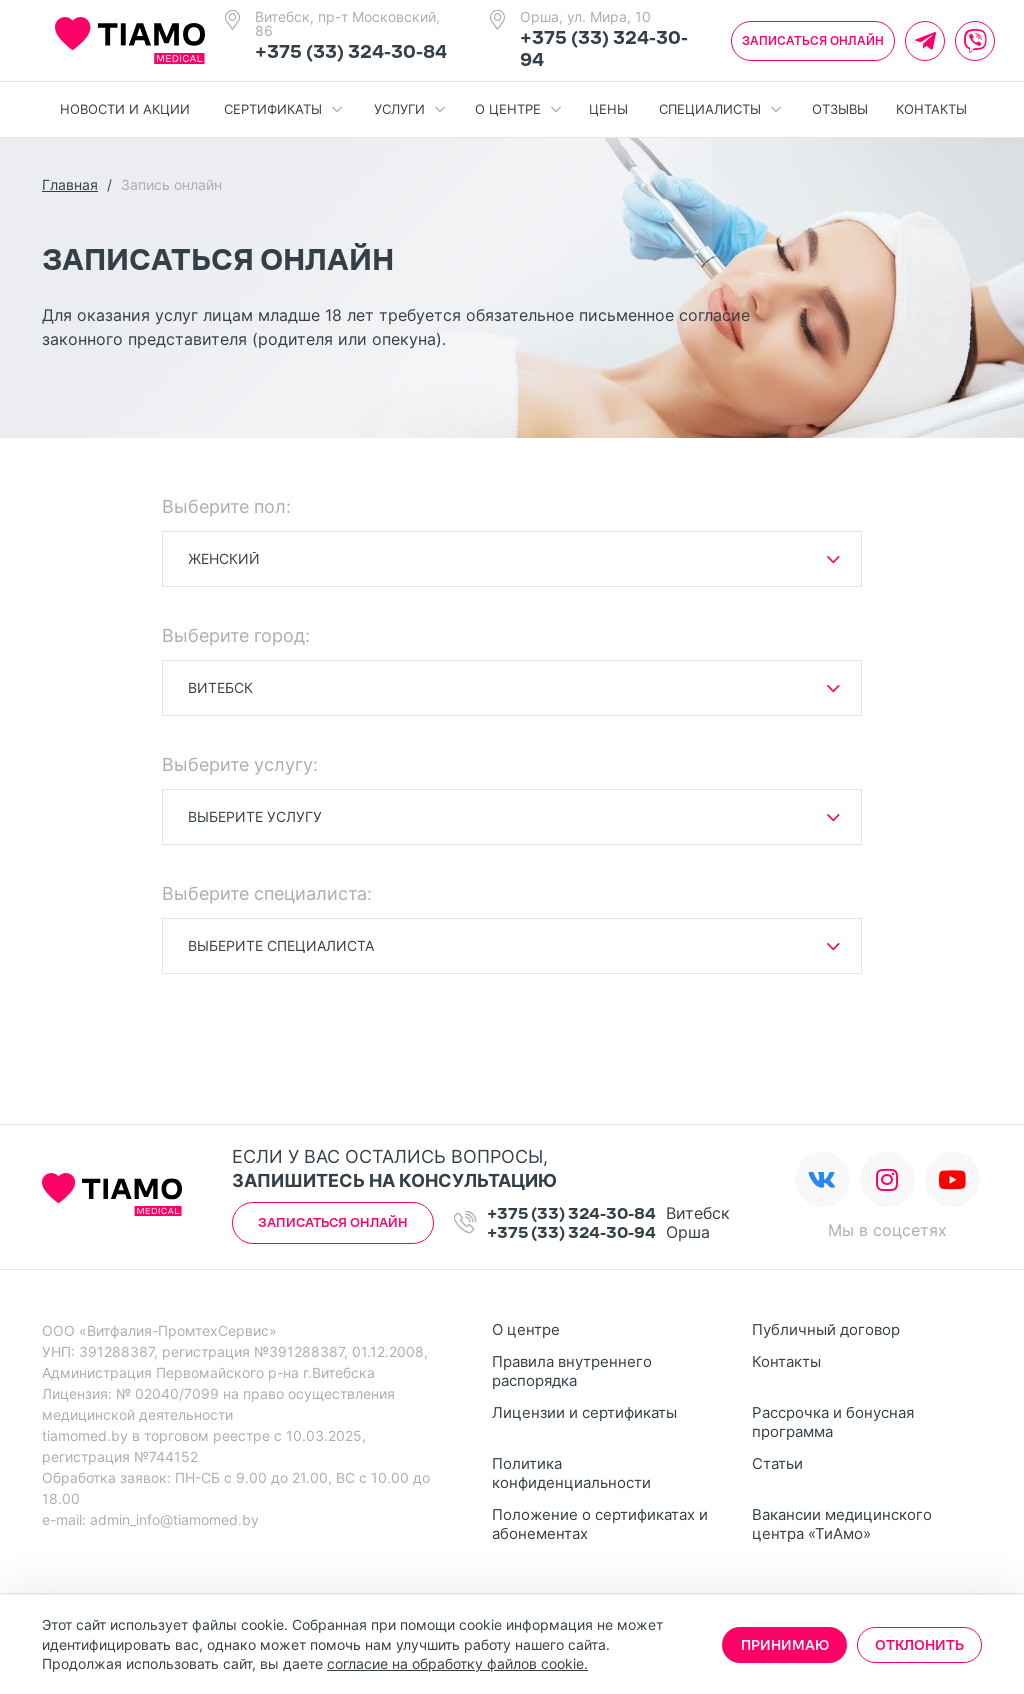 The height and width of the screenshot is (1694, 1024). I want to click on Записаться онлайн, so click(813, 41).